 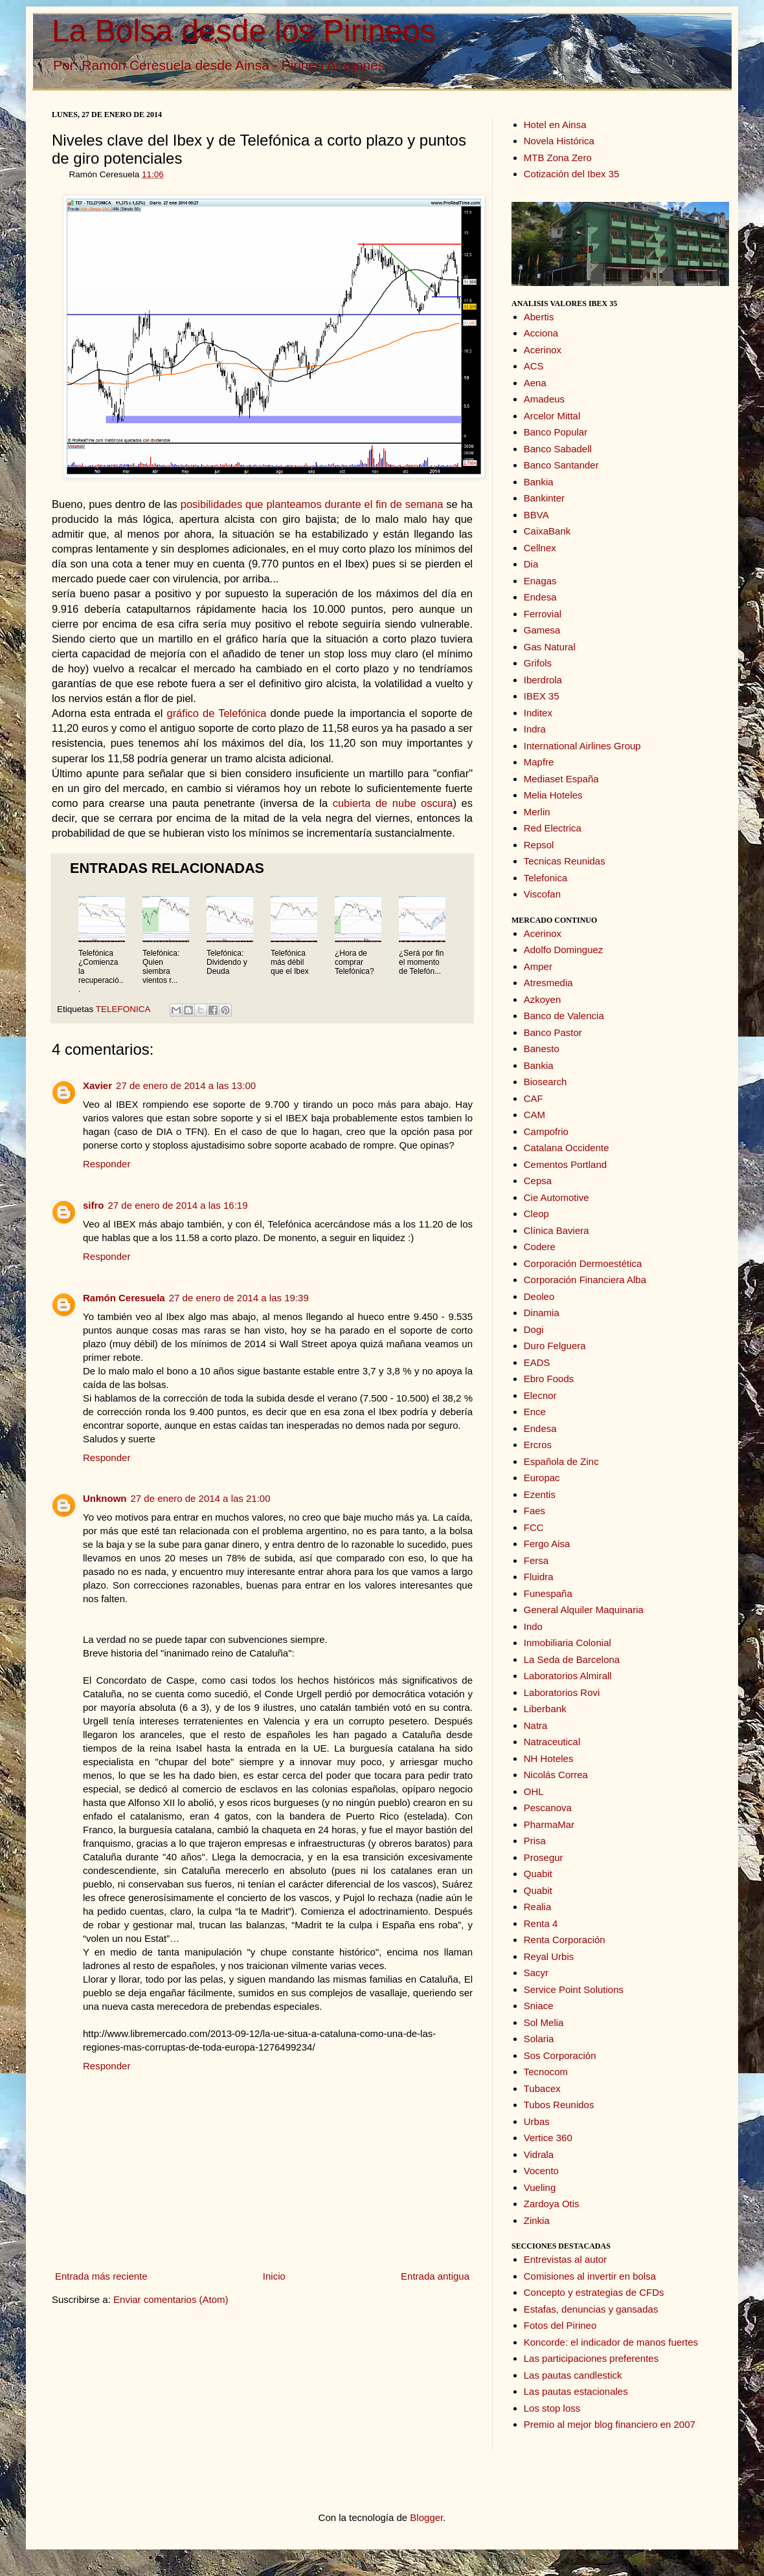 What do you see at coordinates (556, 1230) in the screenshot?
I see `Clínica Baviera` at bounding box center [556, 1230].